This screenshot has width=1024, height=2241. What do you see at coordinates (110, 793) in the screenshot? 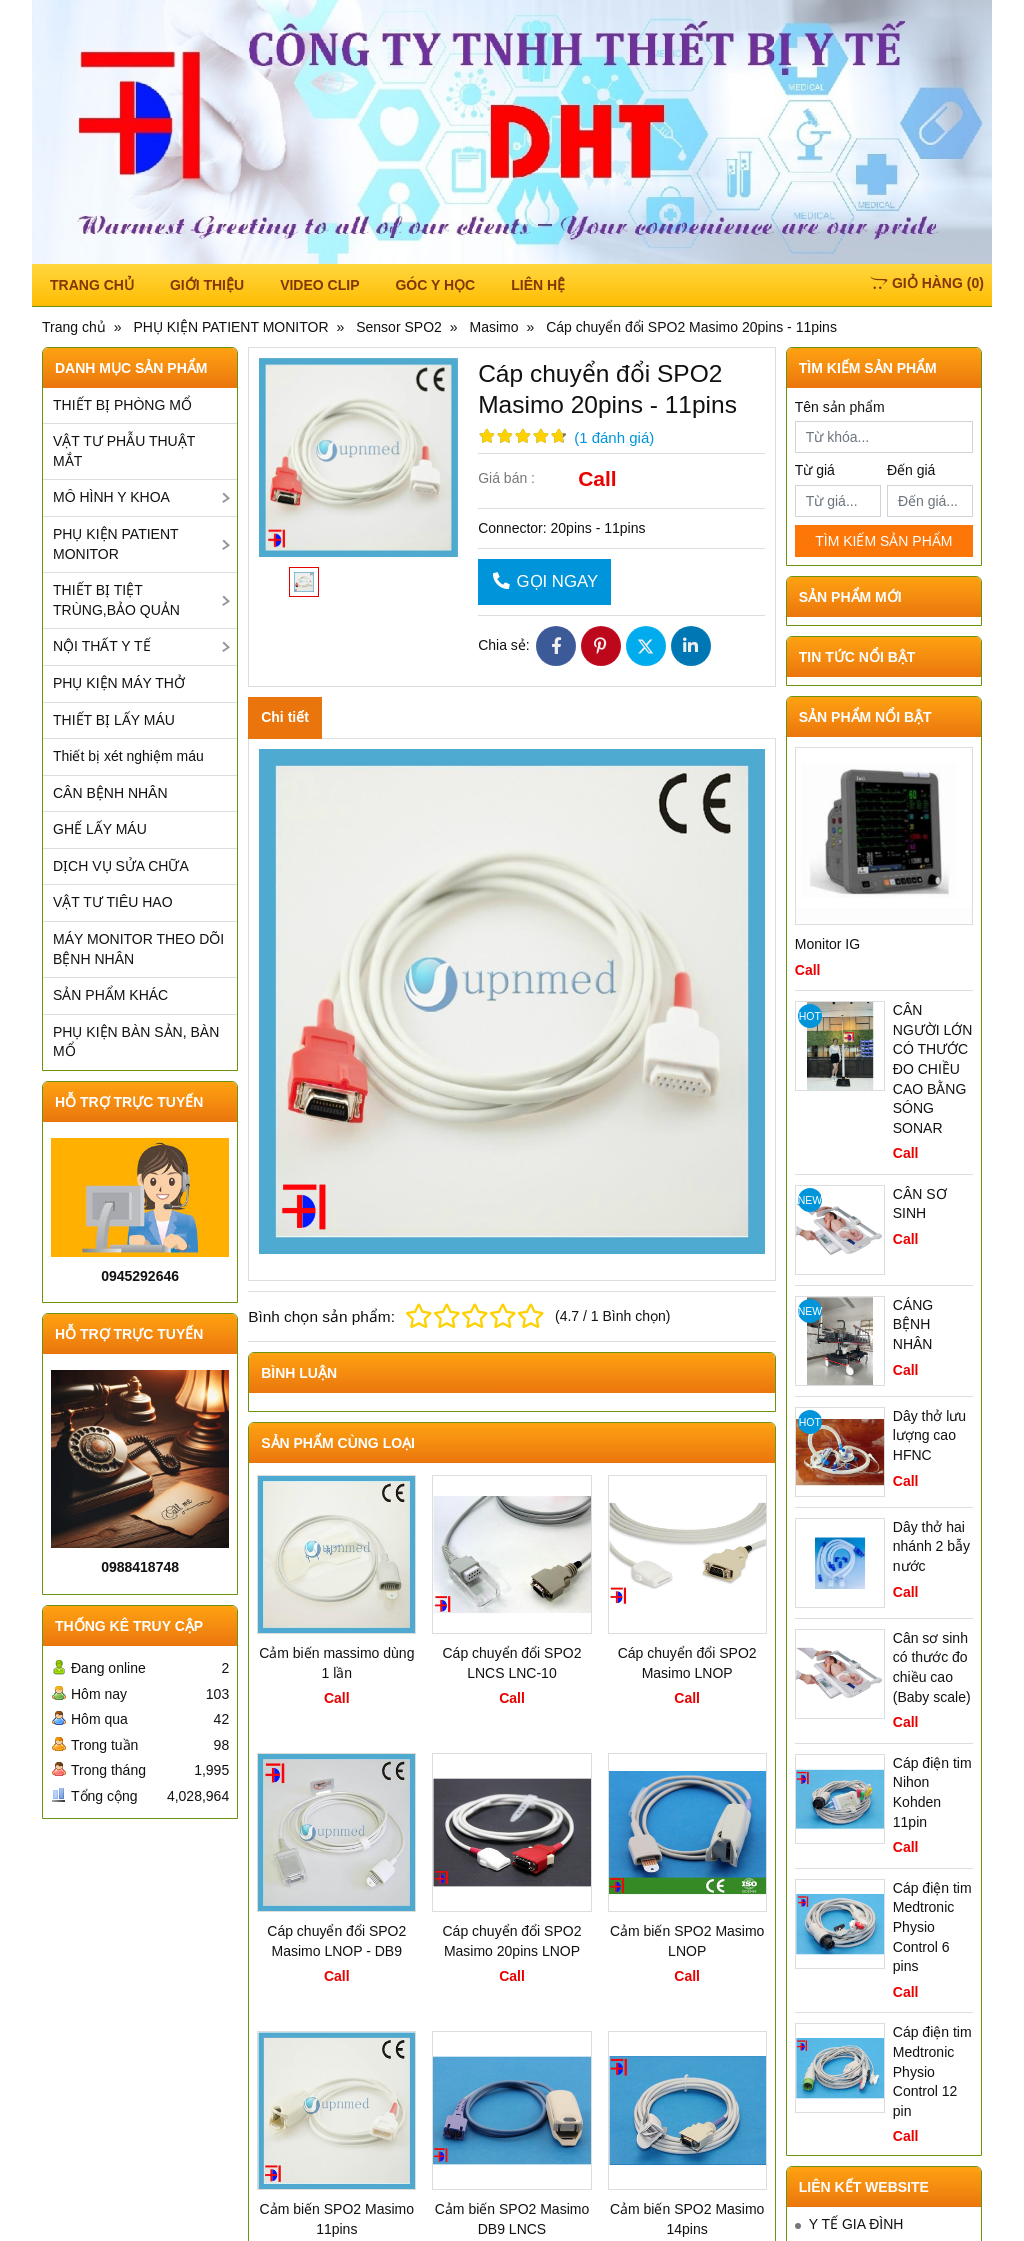
I see `CÂN BỆNH NHÂN` at bounding box center [110, 793].